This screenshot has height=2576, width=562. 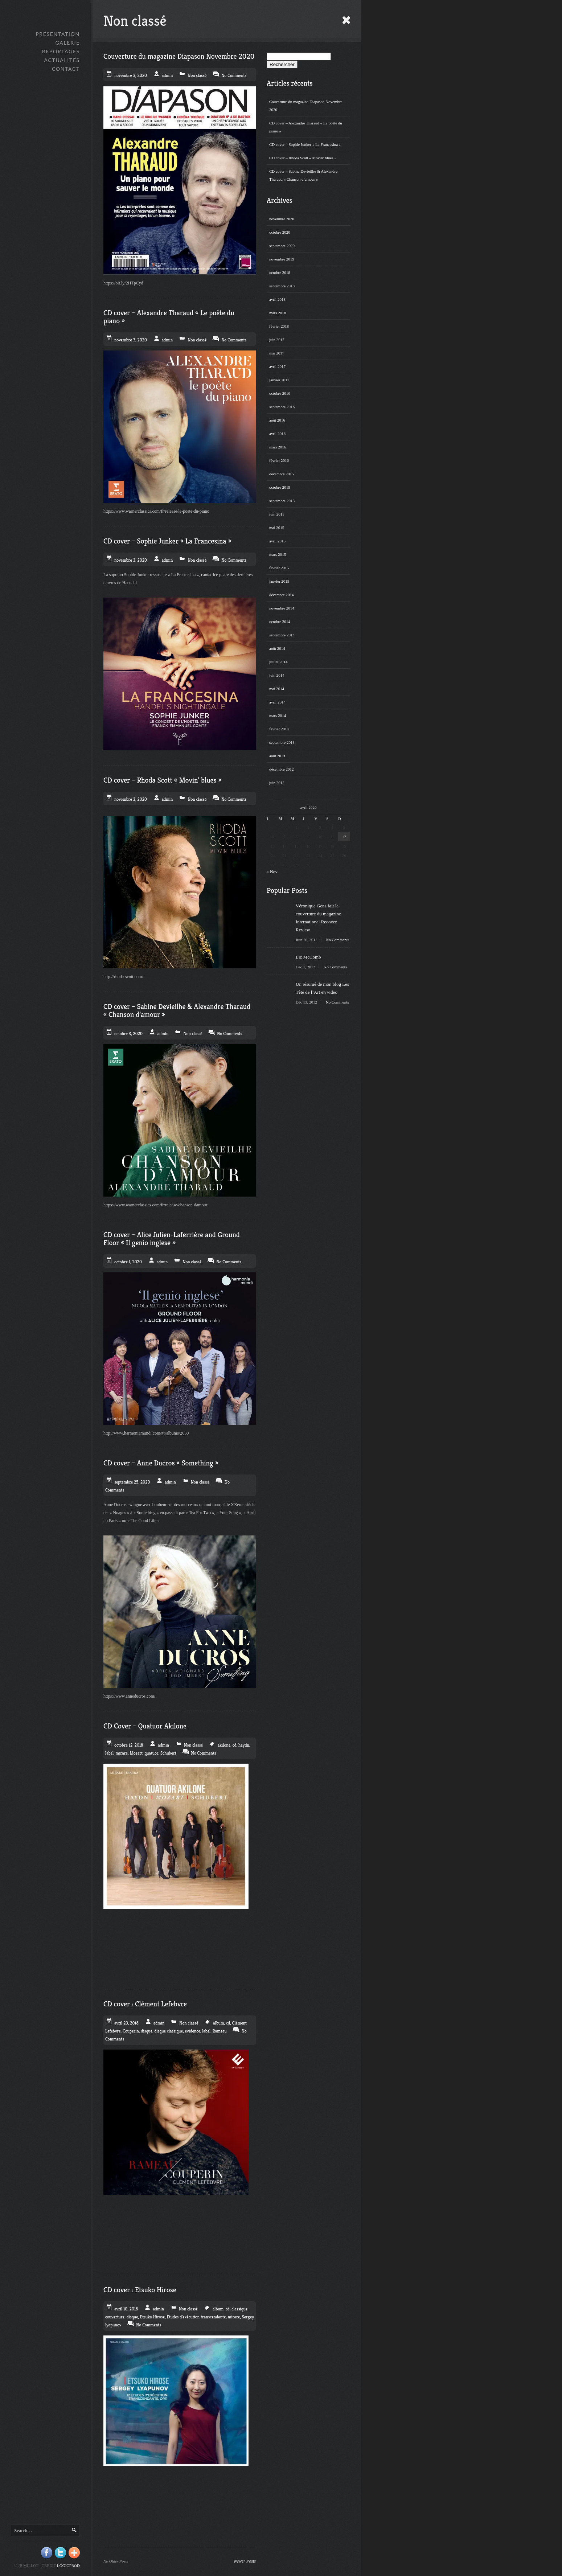 What do you see at coordinates (279, 232) in the screenshot?
I see `octobre 2020` at bounding box center [279, 232].